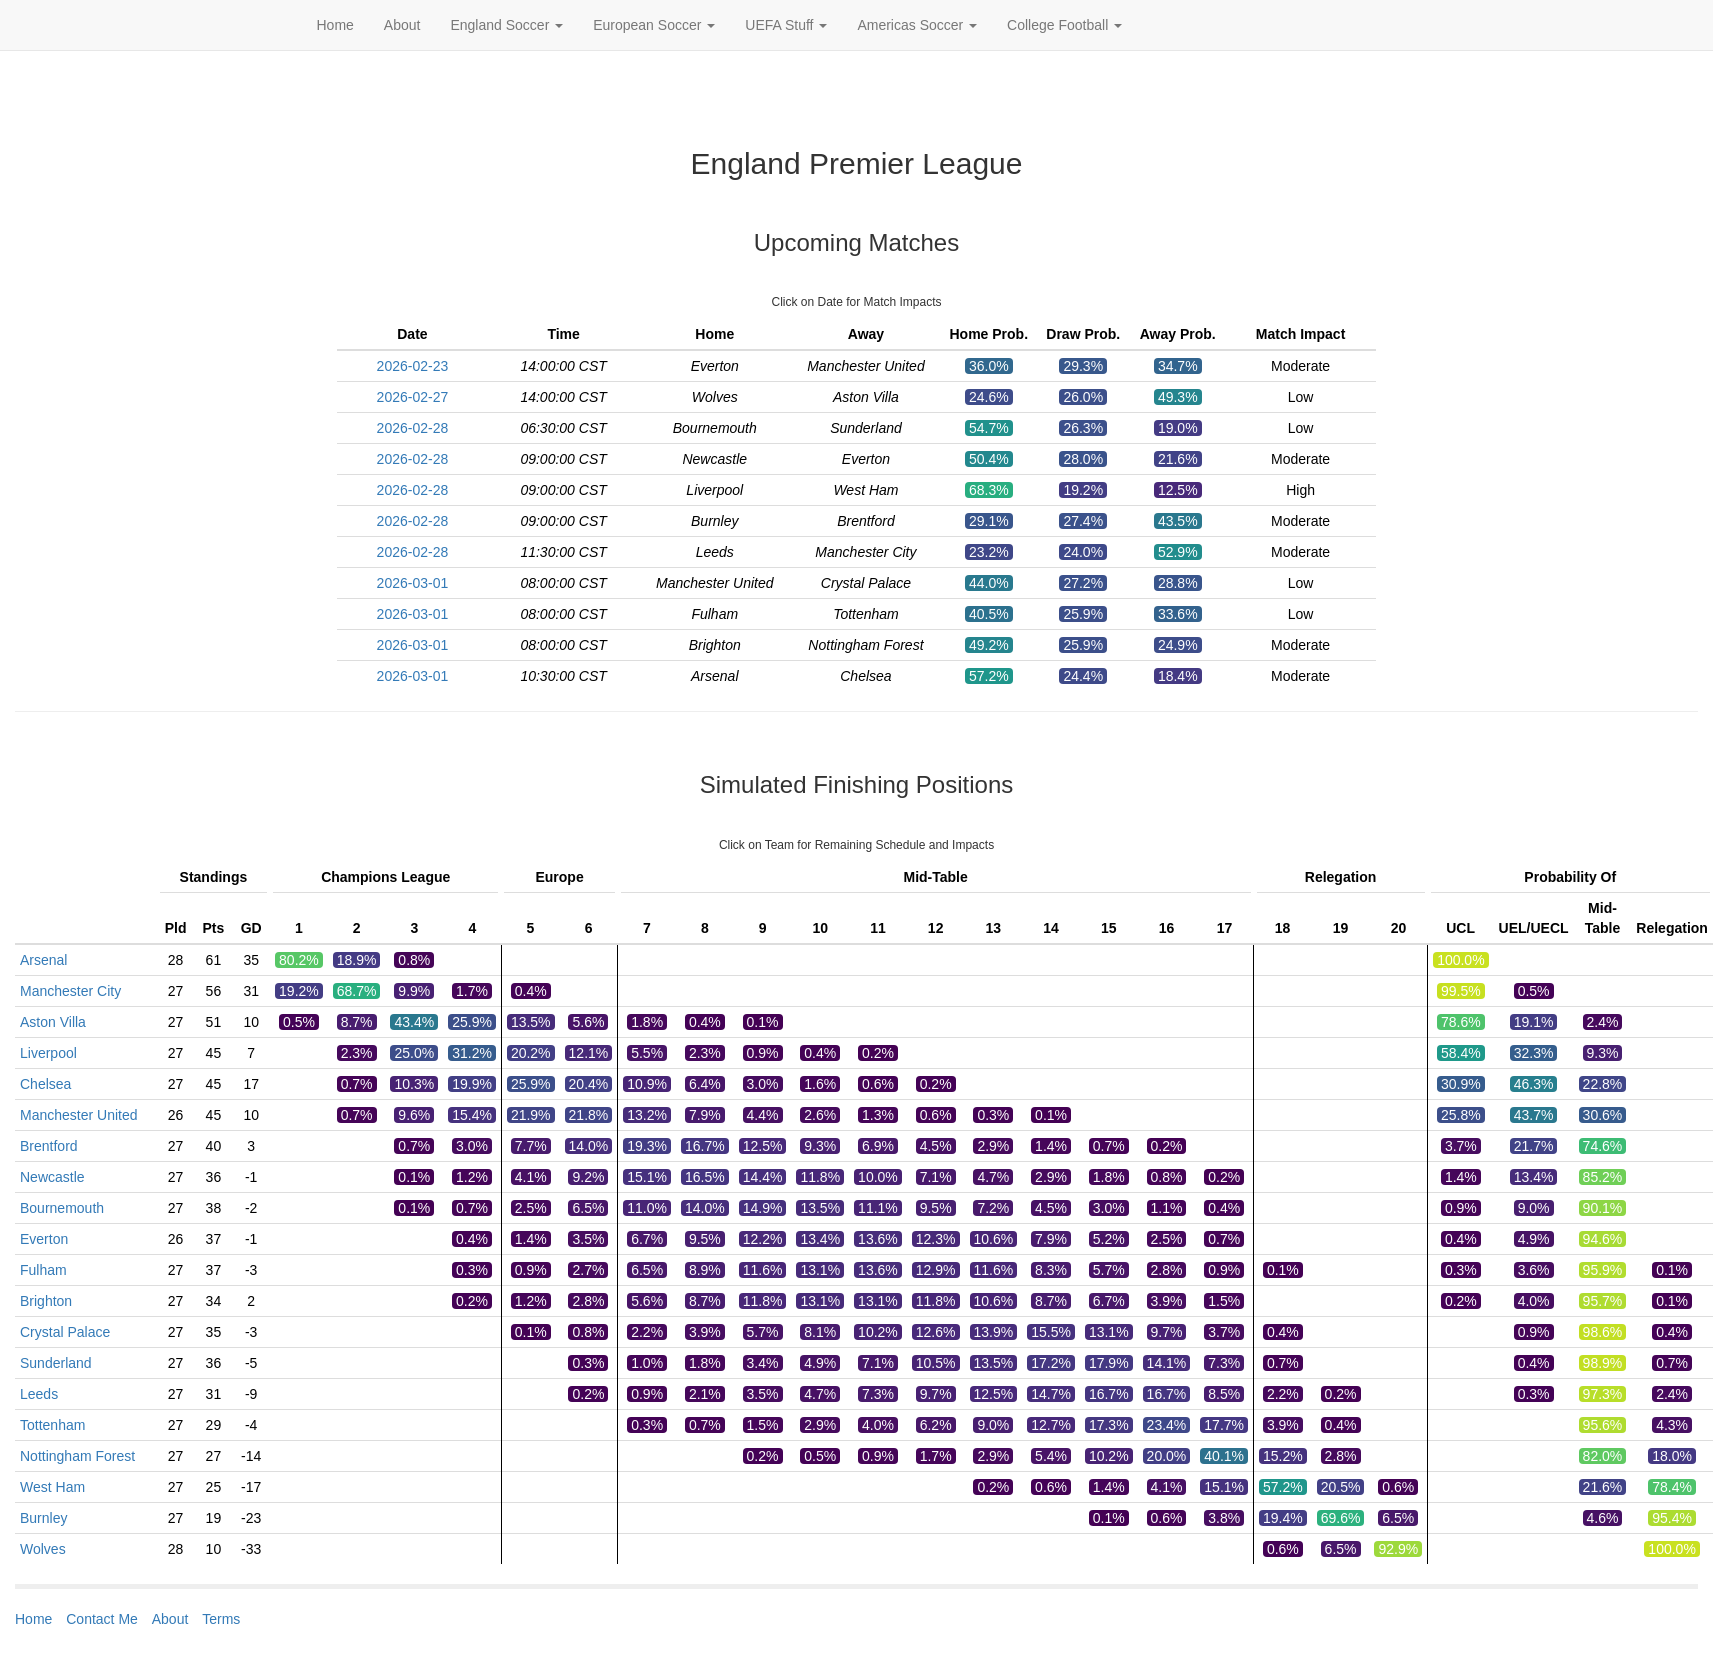 The width and height of the screenshot is (1713, 1679). I want to click on Brighton, so click(46, 1301).